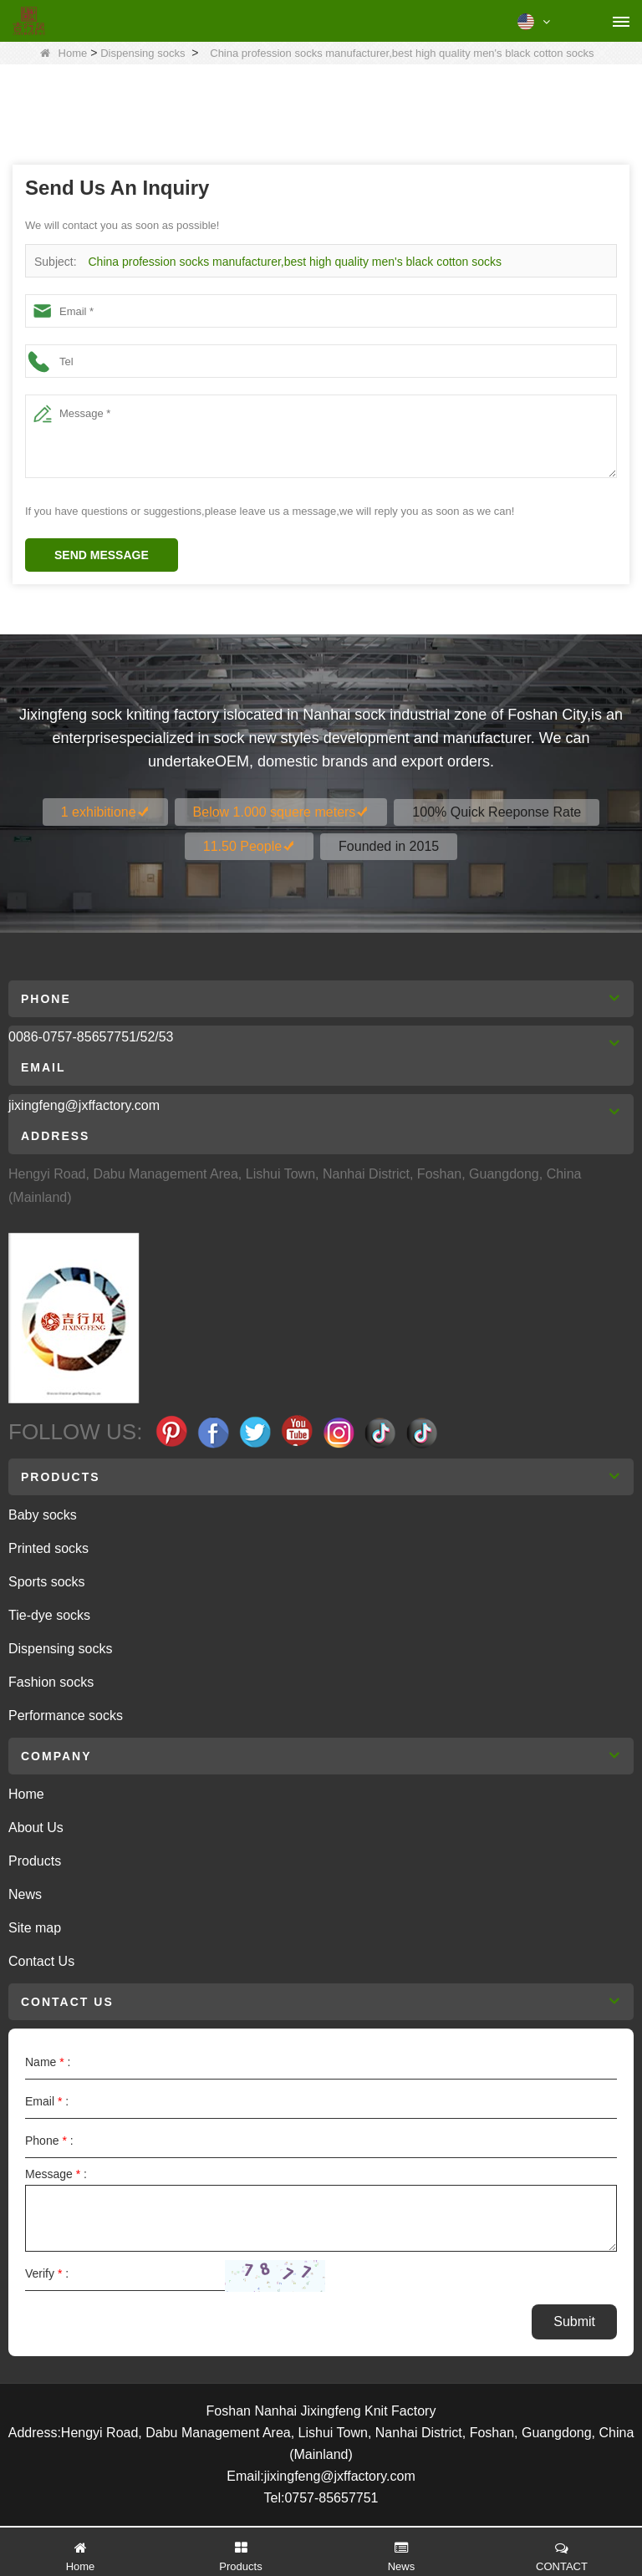 This screenshot has width=642, height=2576. What do you see at coordinates (65, 1715) in the screenshot?
I see `Performance socks` at bounding box center [65, 1715].